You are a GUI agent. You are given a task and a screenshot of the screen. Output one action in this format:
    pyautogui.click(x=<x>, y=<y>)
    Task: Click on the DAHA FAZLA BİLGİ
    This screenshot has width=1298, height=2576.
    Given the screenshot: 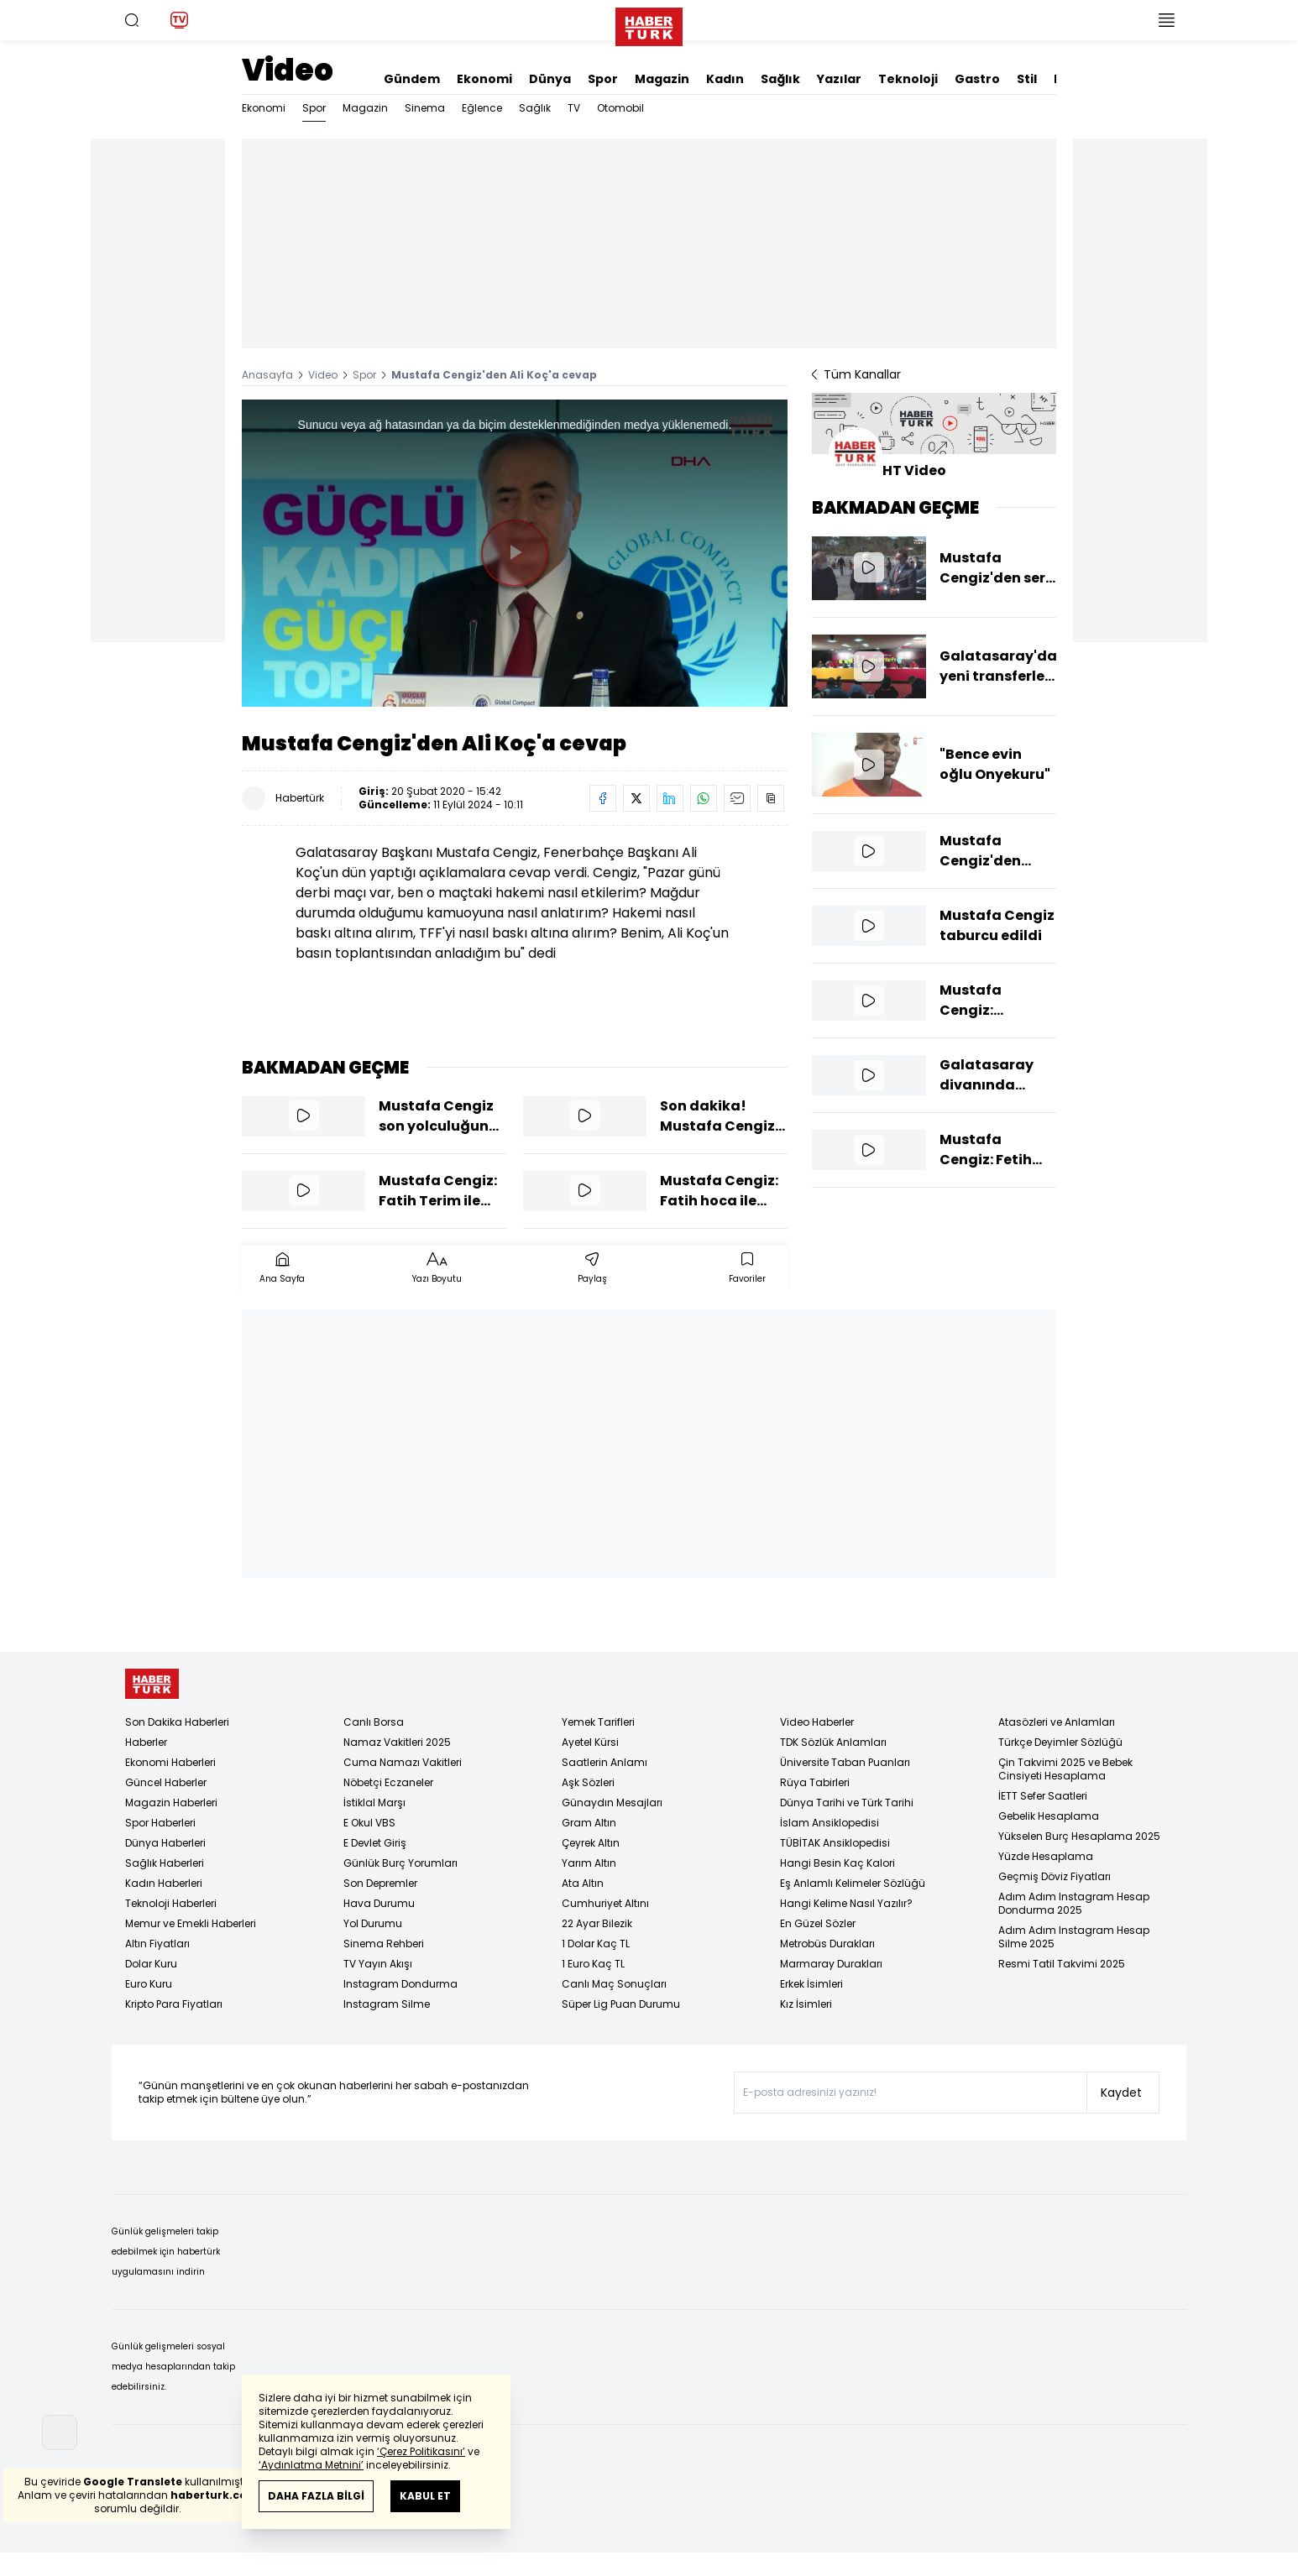 What is the action you would take?
    pyautogui.click(x=316, y=2496)
    